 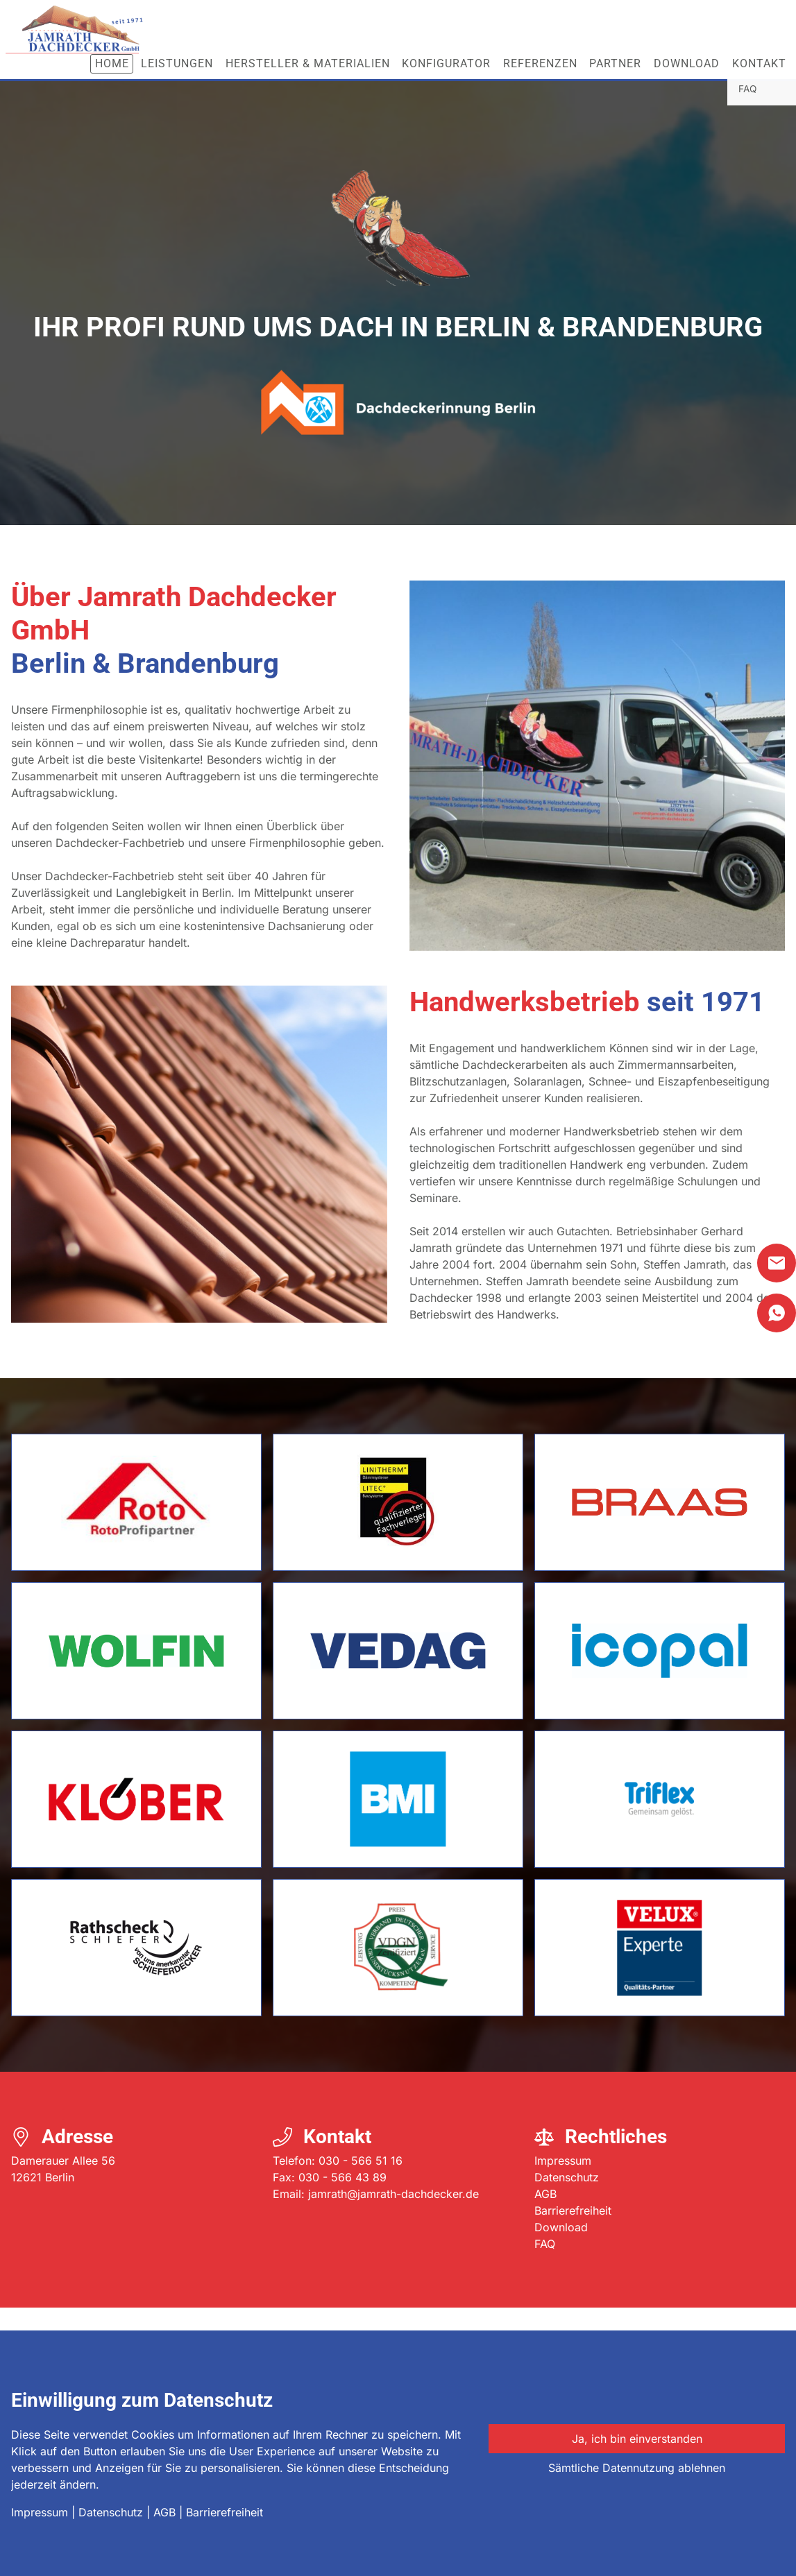 I want to click on Datenschutz, so click(x=566, y=2177).